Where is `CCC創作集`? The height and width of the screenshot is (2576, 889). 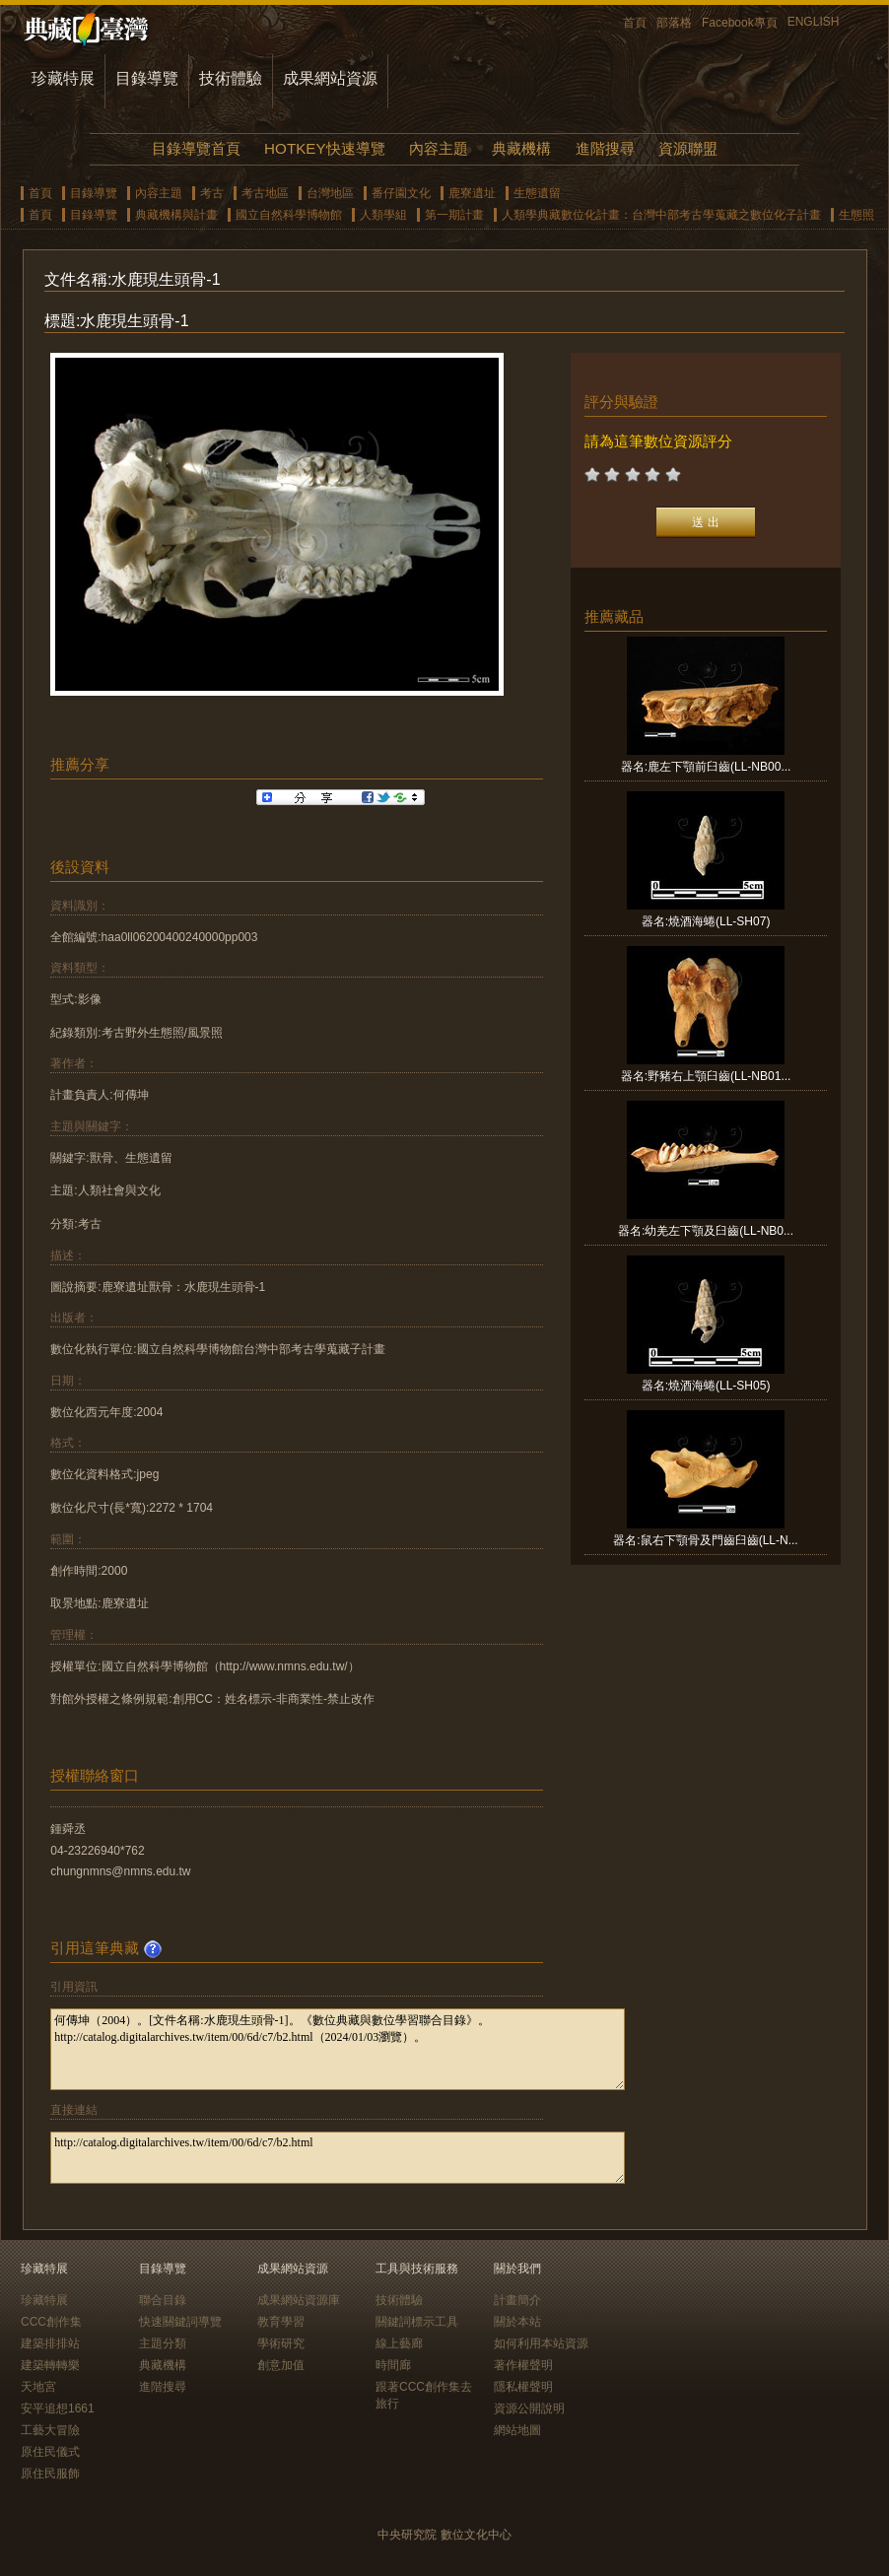 CCC創作集 is located at coordinates (51, 2322).